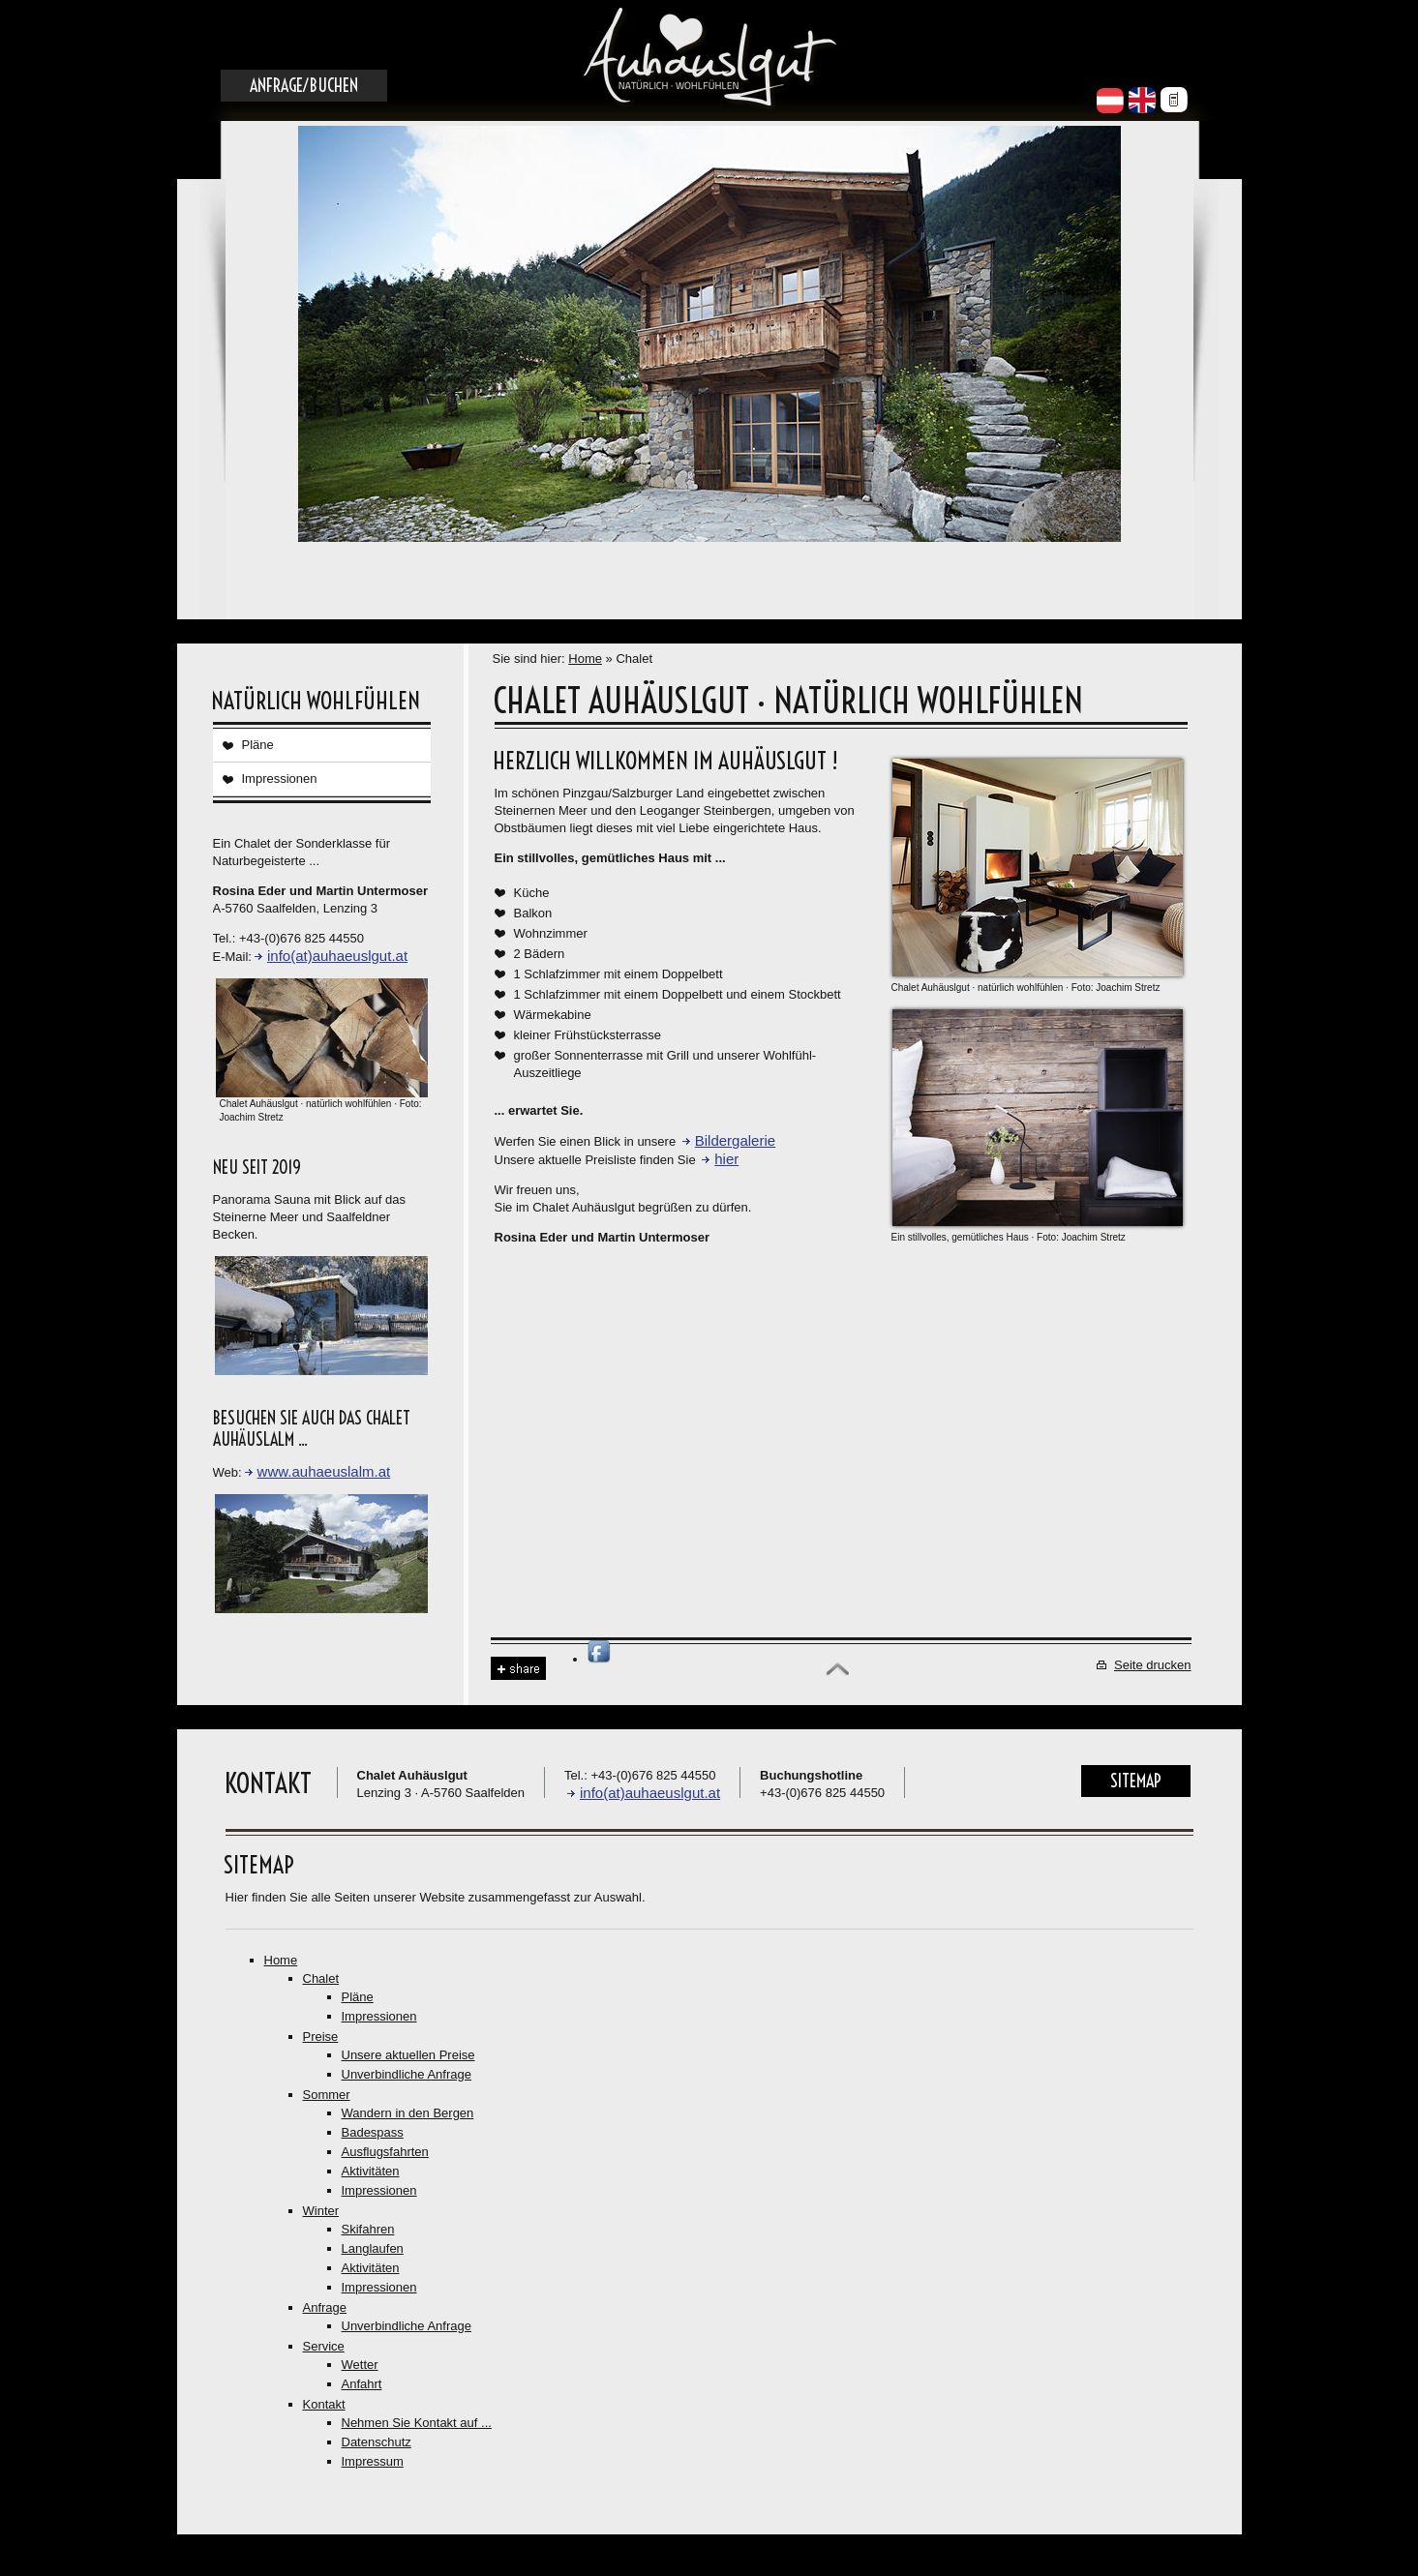 Image resolution: width=1418 pixels, height=2576 pixels. I want to click on Datenschutz, so click(376, 2442).